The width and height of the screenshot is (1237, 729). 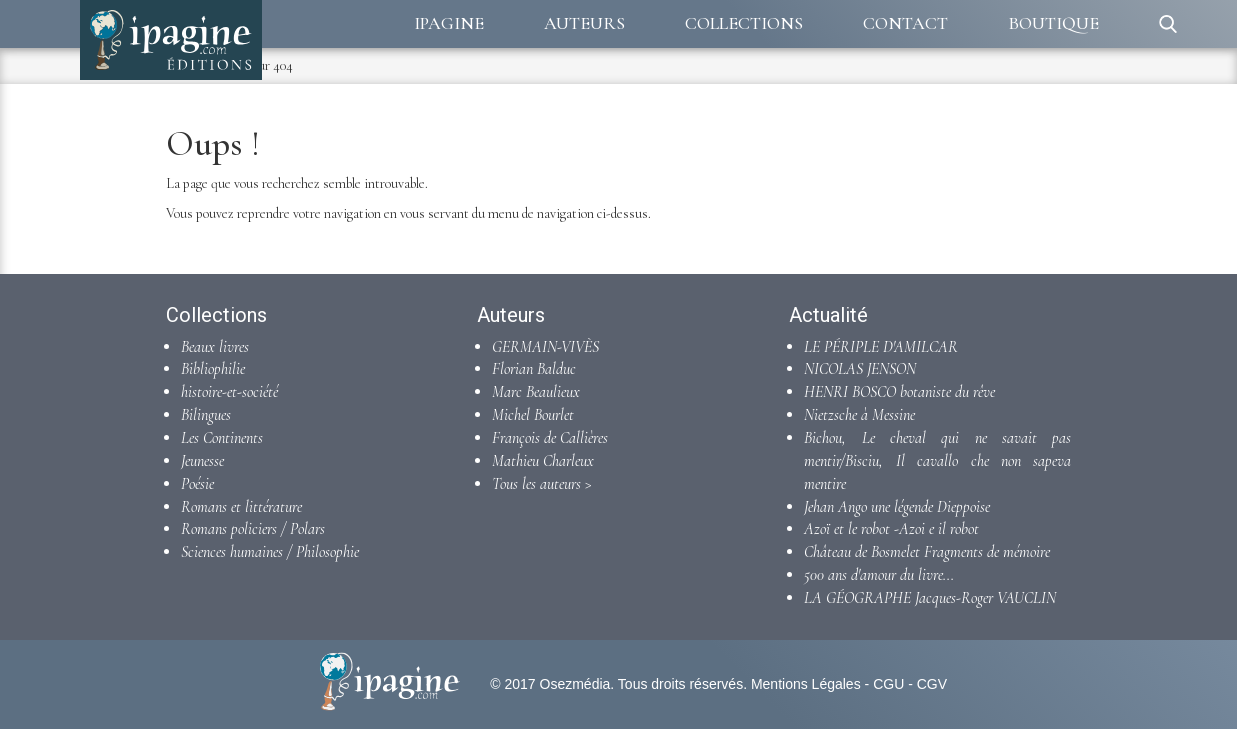 I want to click on NICOLAS JENSON, so click(x=860, y=369).